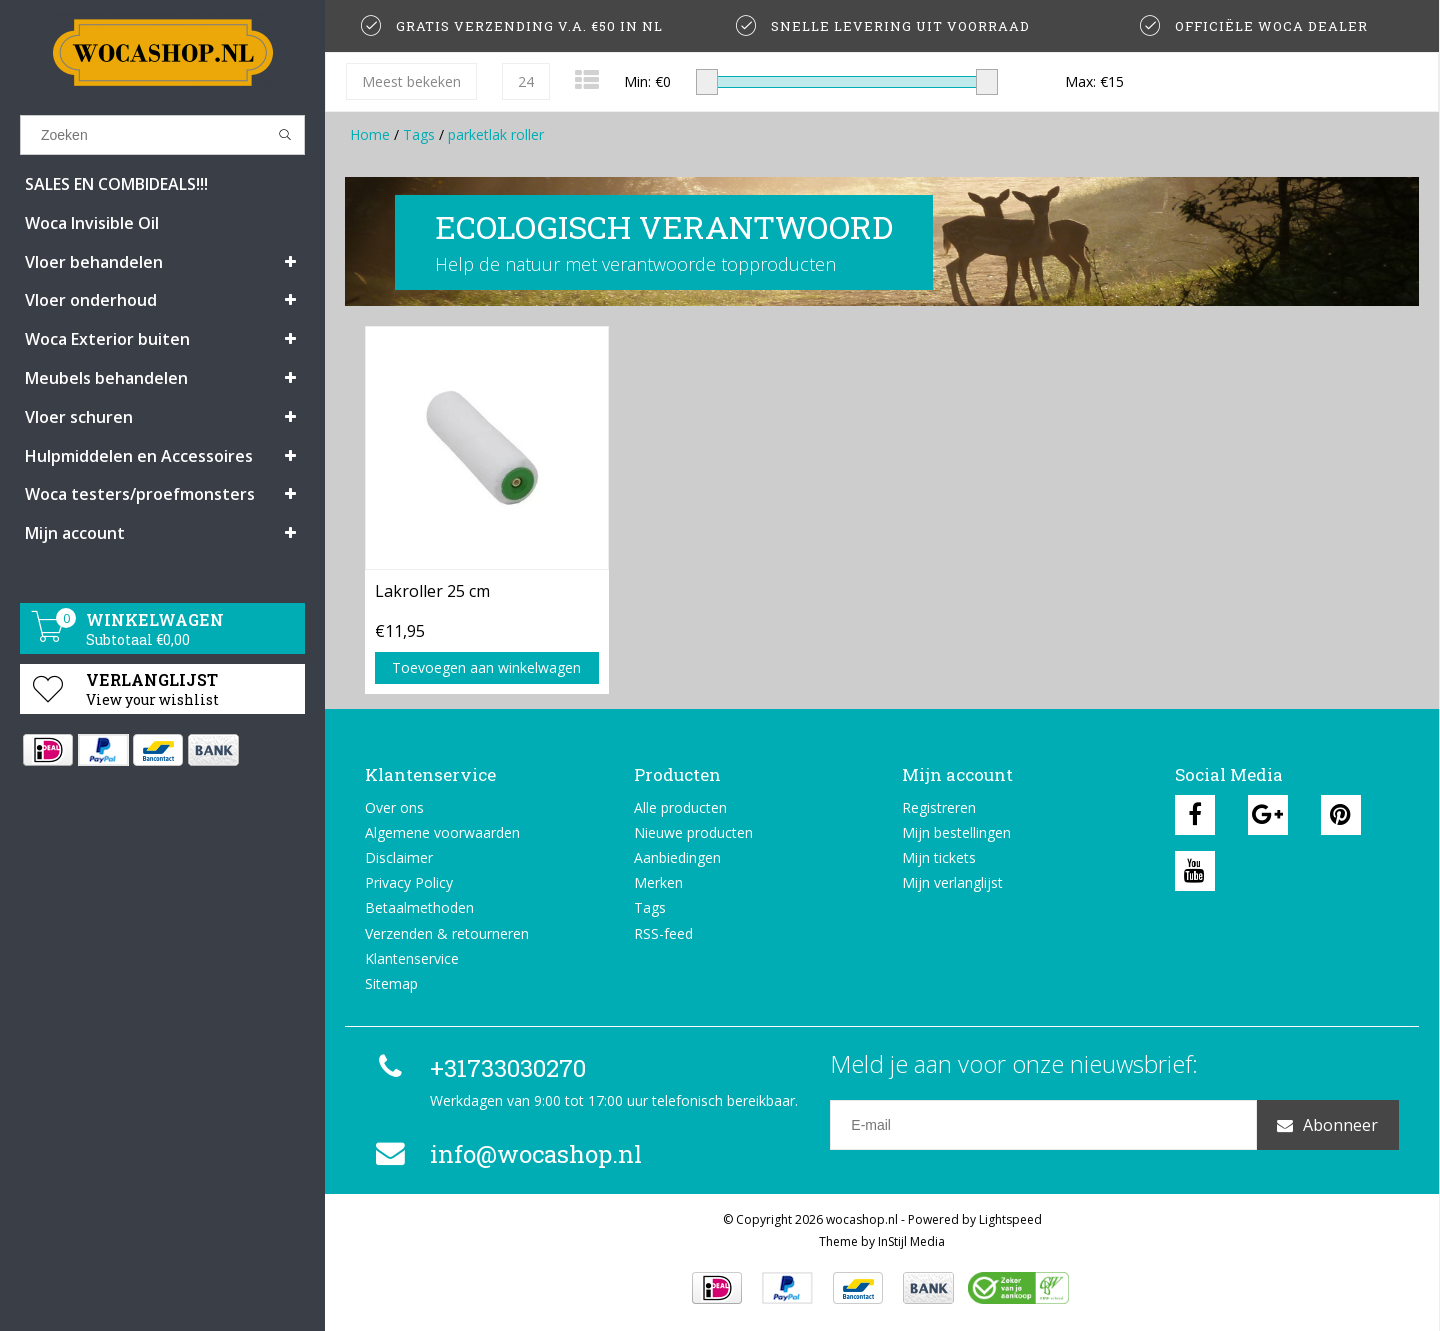  Describe the element at coordinates (399, 857) in the screenshot. I see `Disclaimer` at that location.